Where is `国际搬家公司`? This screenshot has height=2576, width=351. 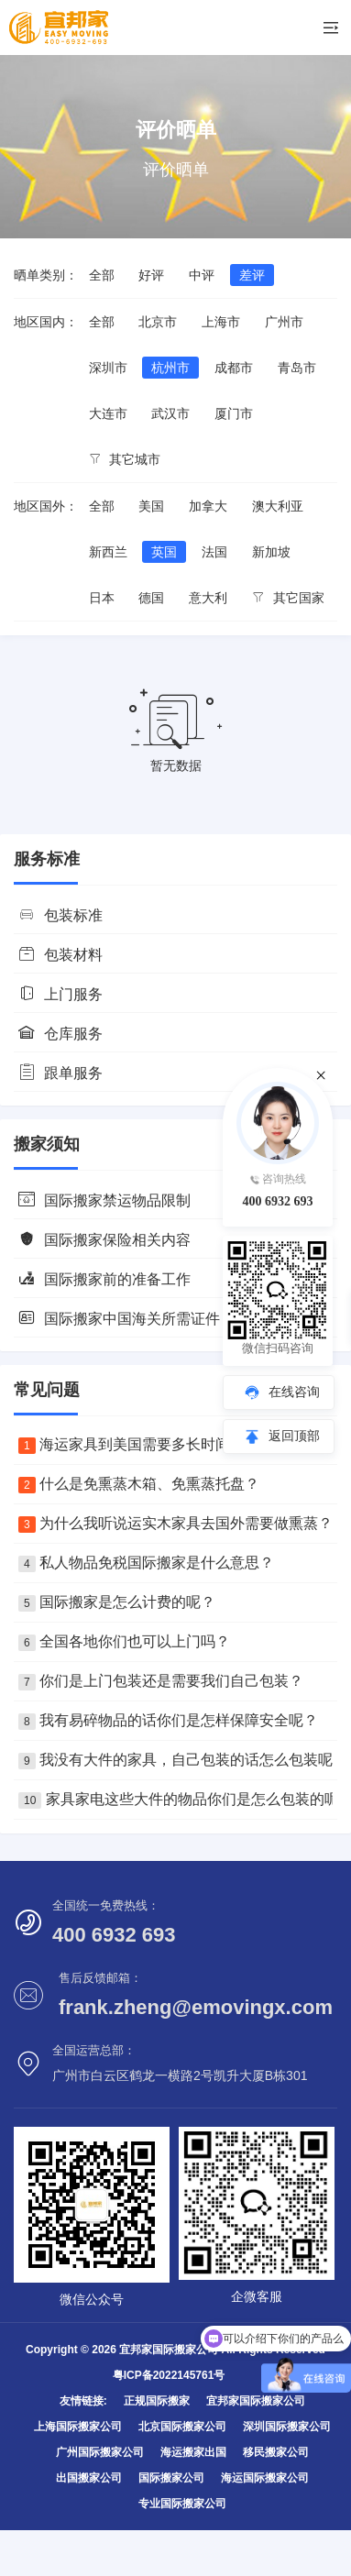 国际搬家公司 is located at coordinates (171, 2477).